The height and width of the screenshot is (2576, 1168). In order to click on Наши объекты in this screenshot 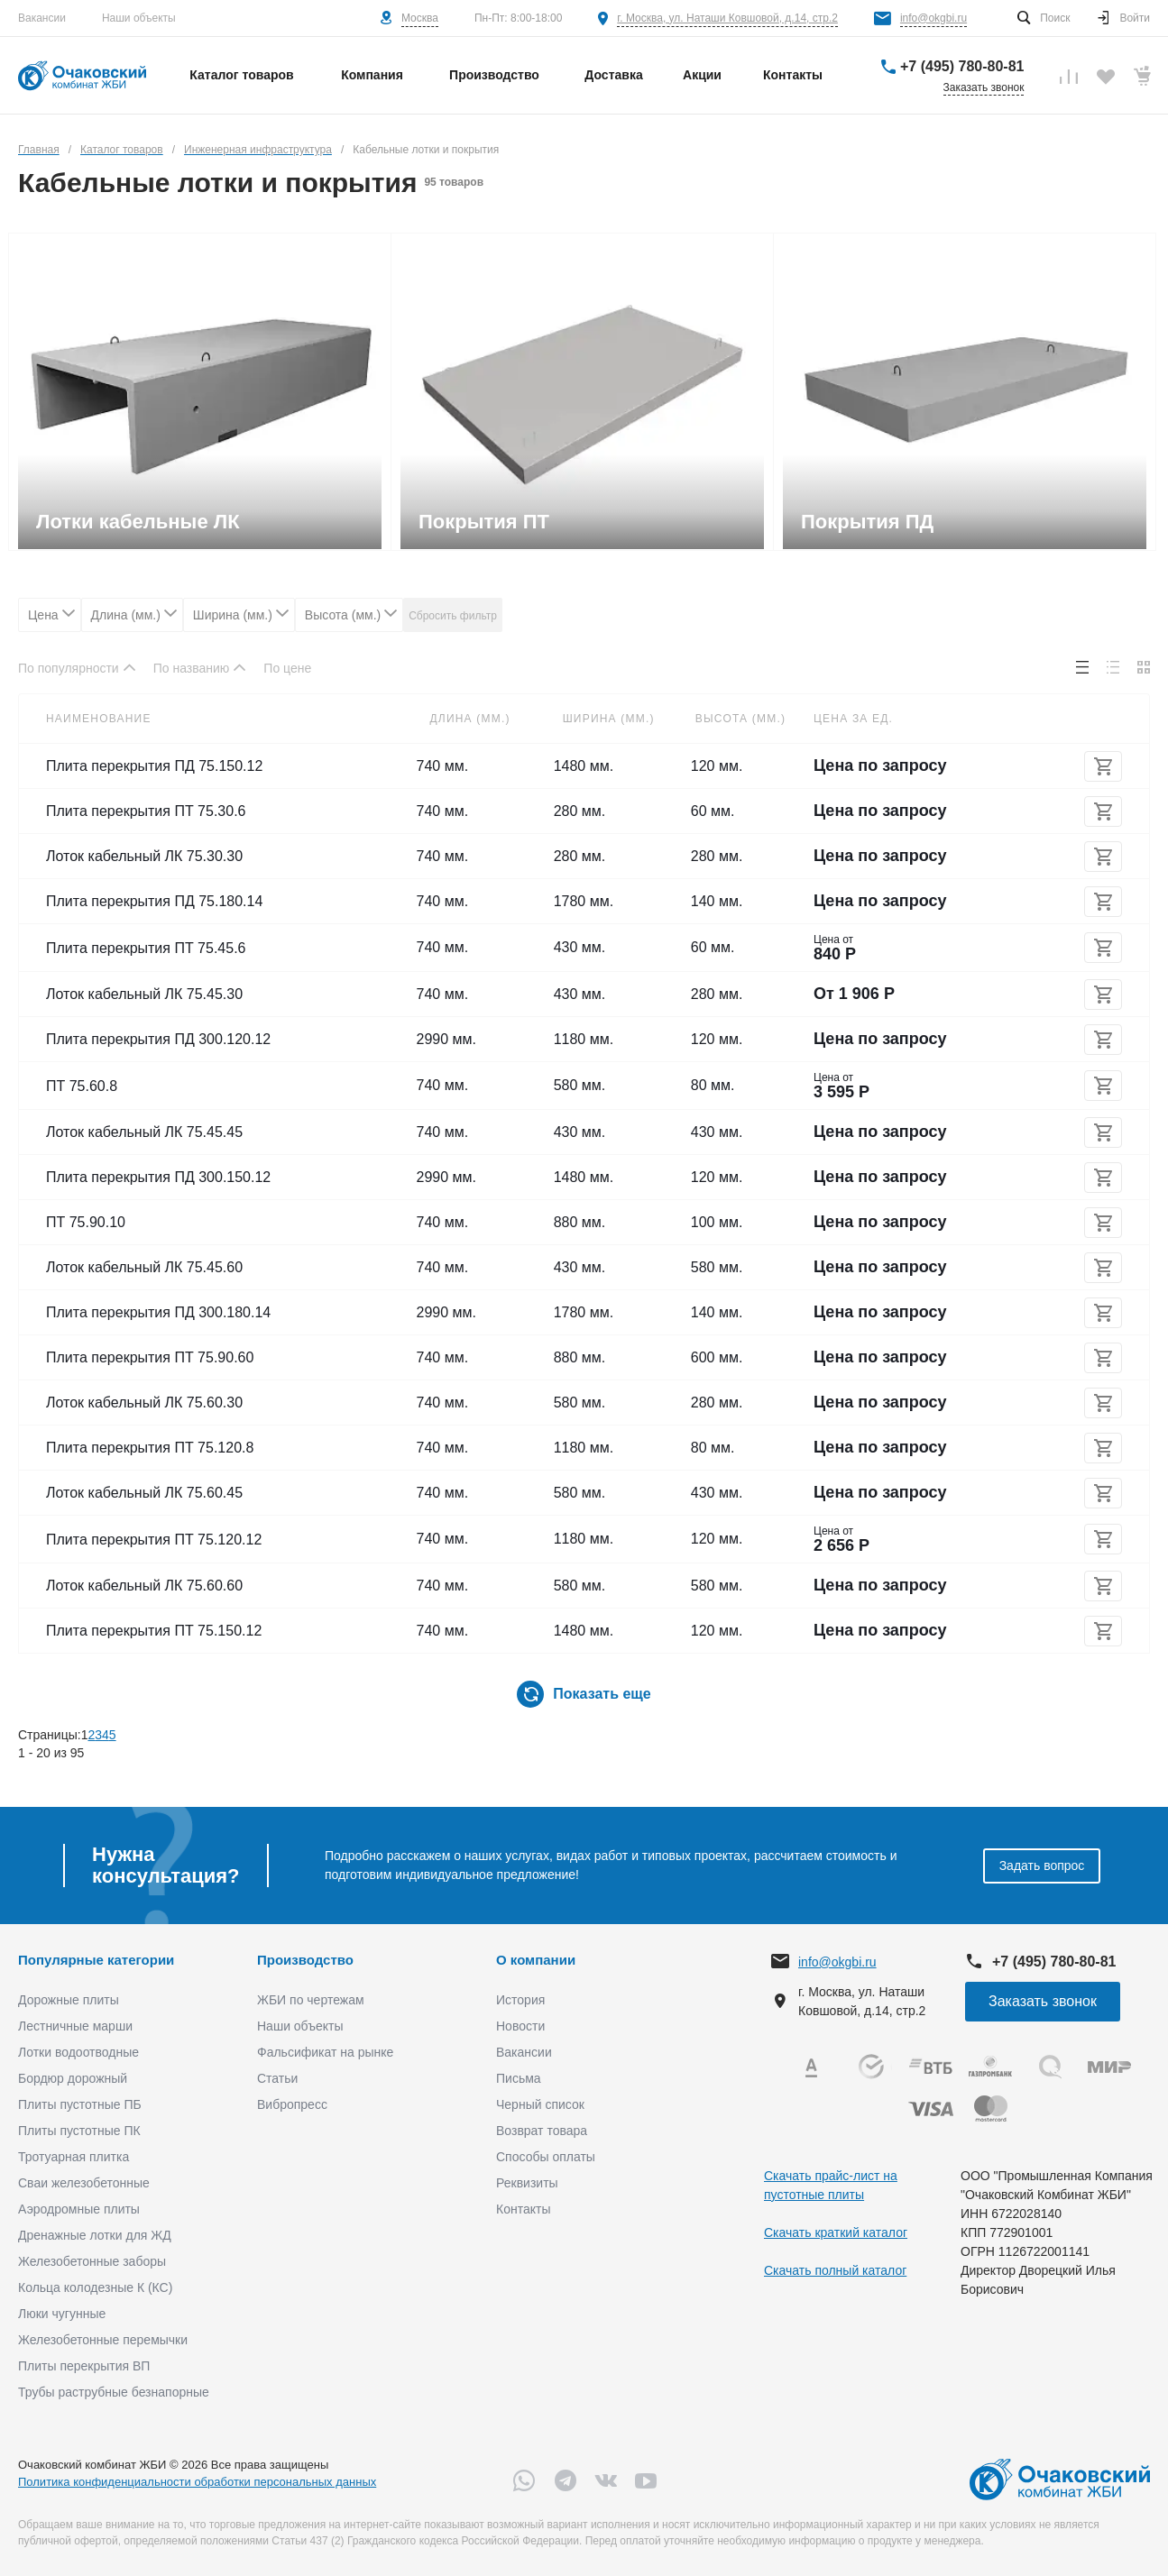, I will do `click(139, 18)`.